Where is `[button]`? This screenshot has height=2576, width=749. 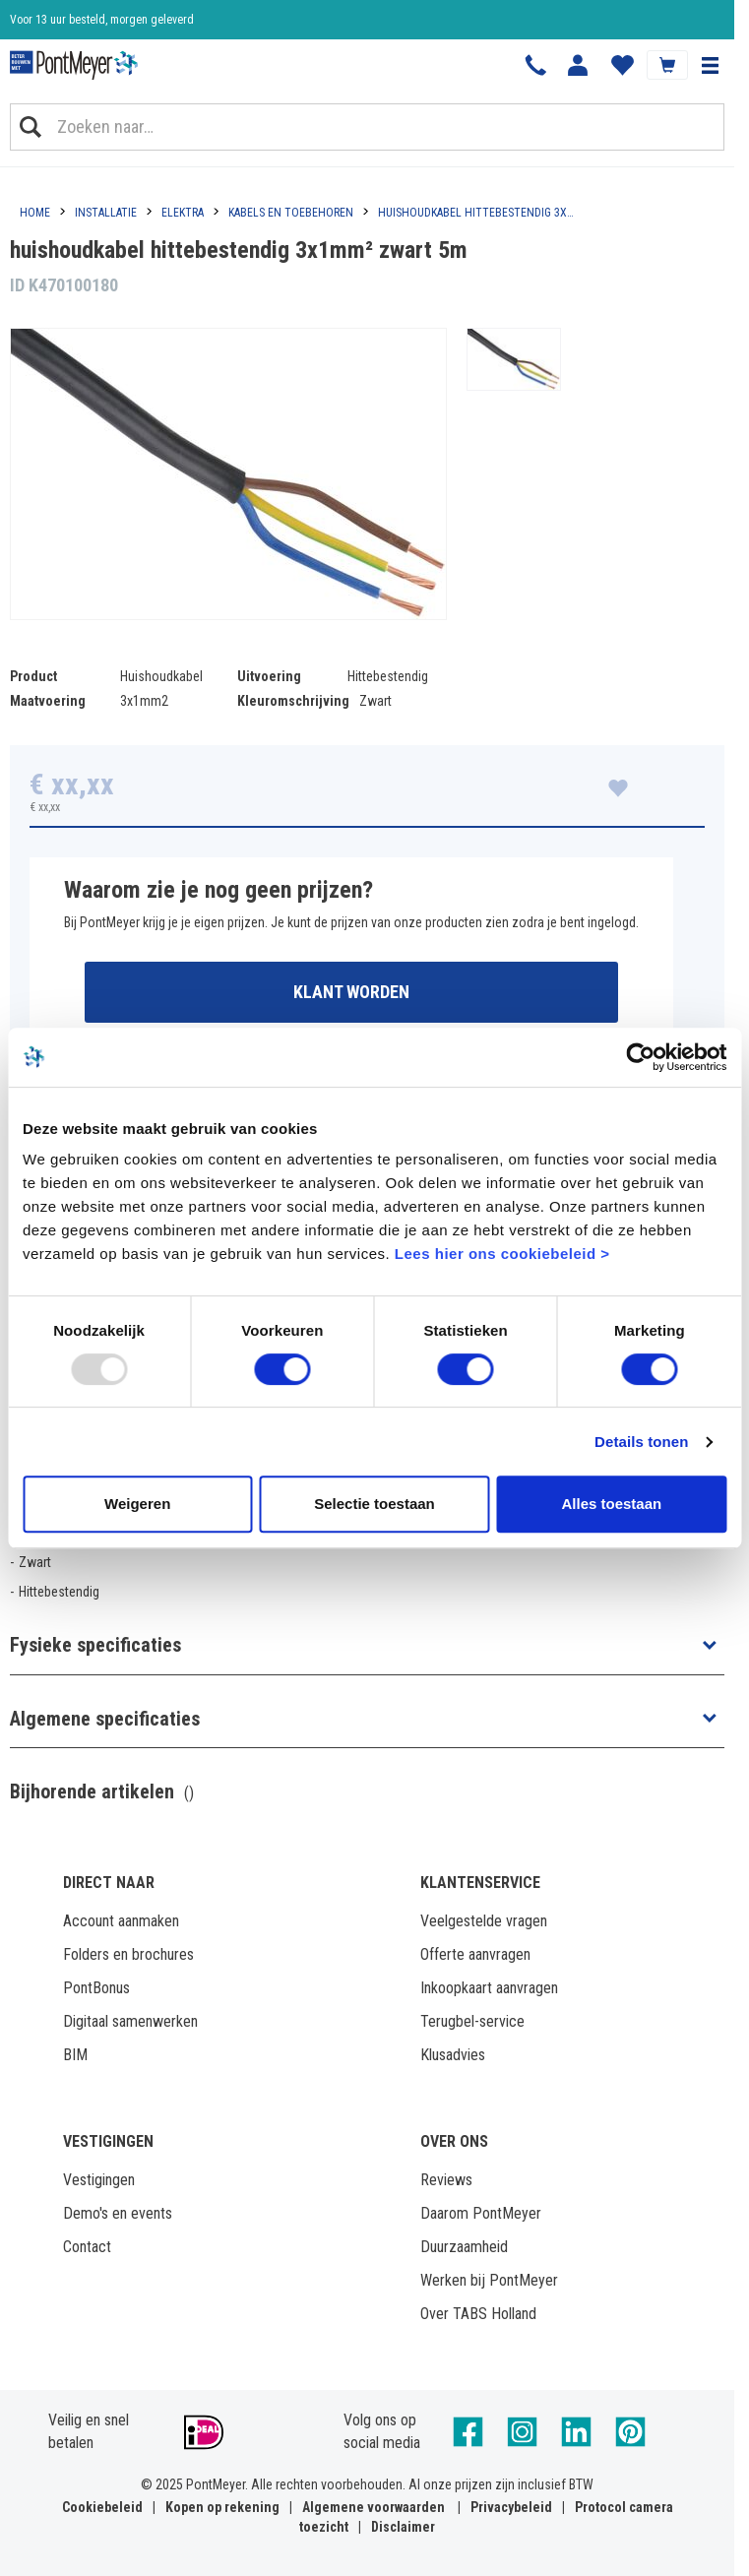
[button] is located at coordinates (709, 65).